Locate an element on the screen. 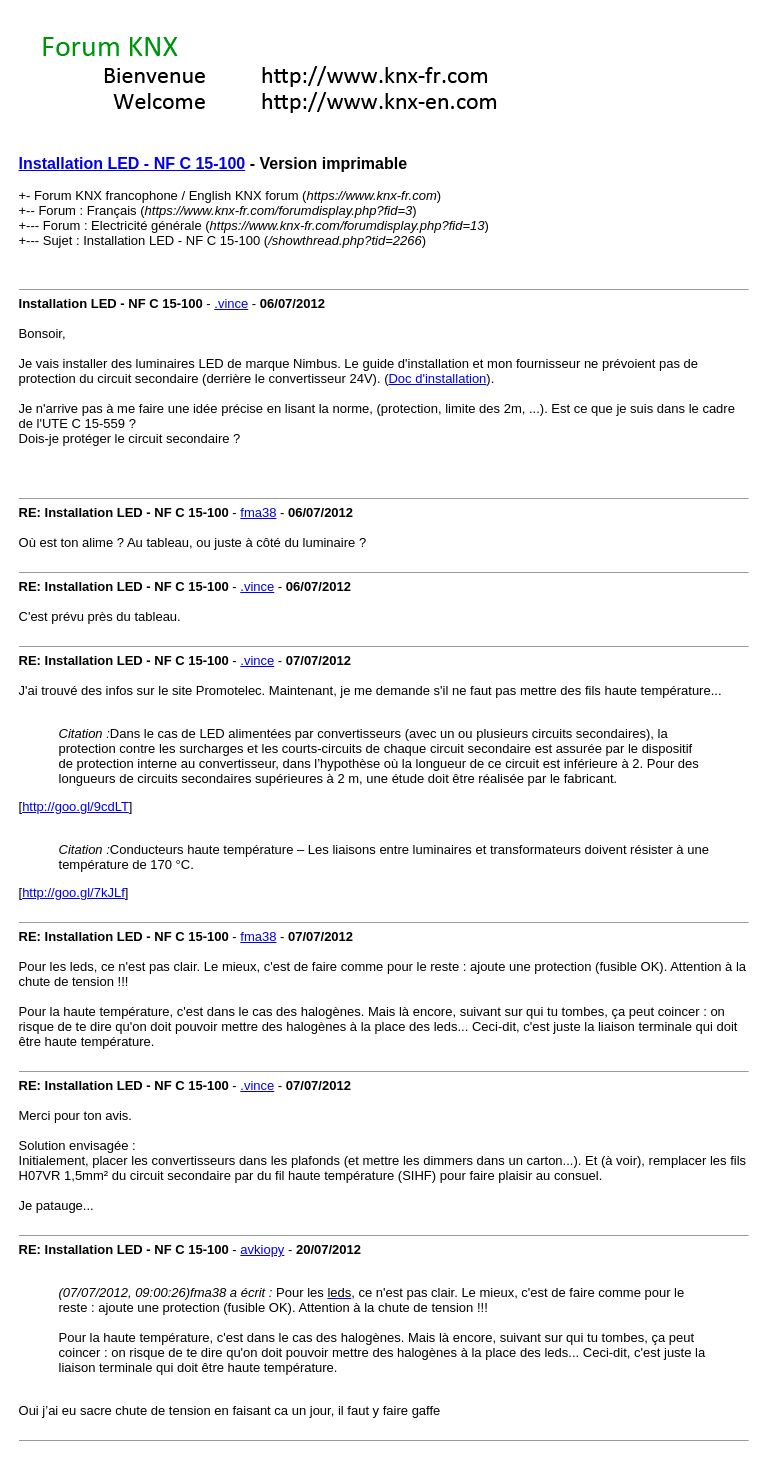 The width and height of the screenshot is (768, 1458). avkiopy is located at coordinates (262, 1249).